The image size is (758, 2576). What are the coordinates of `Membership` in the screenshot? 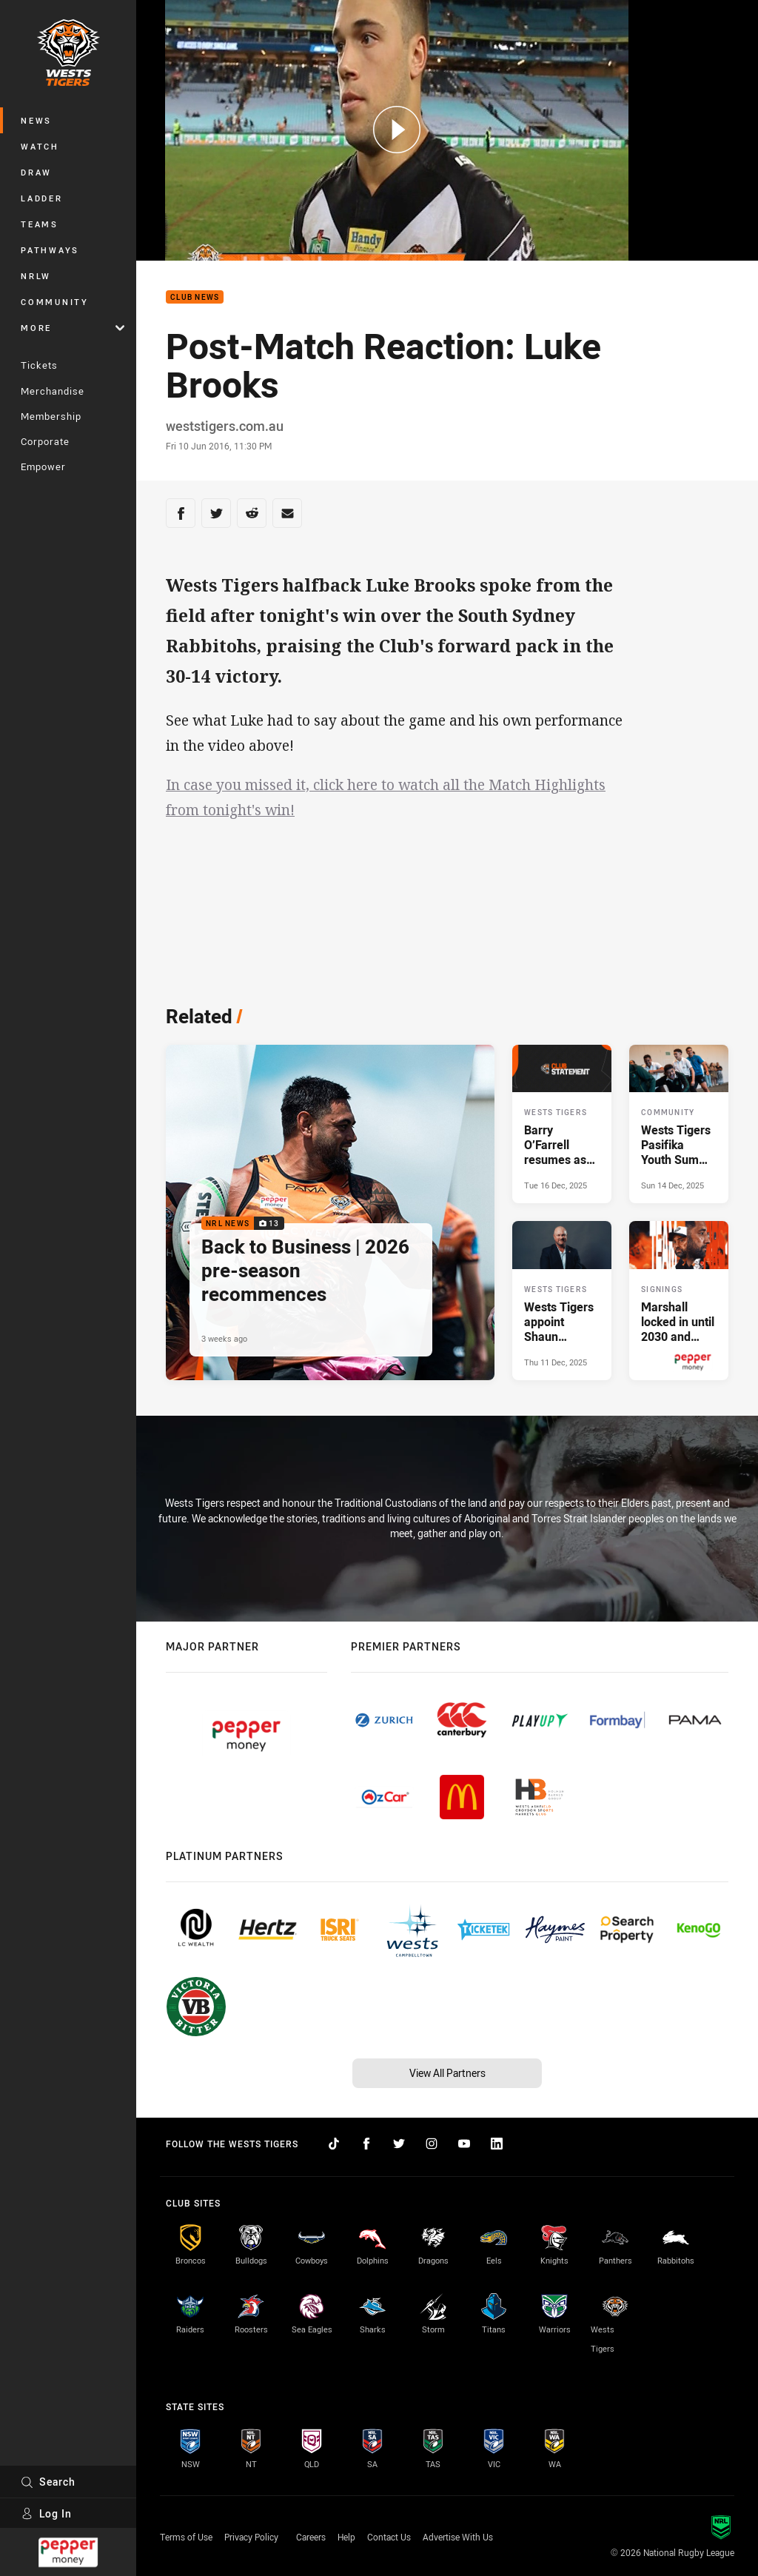 It's located at (51, 416).